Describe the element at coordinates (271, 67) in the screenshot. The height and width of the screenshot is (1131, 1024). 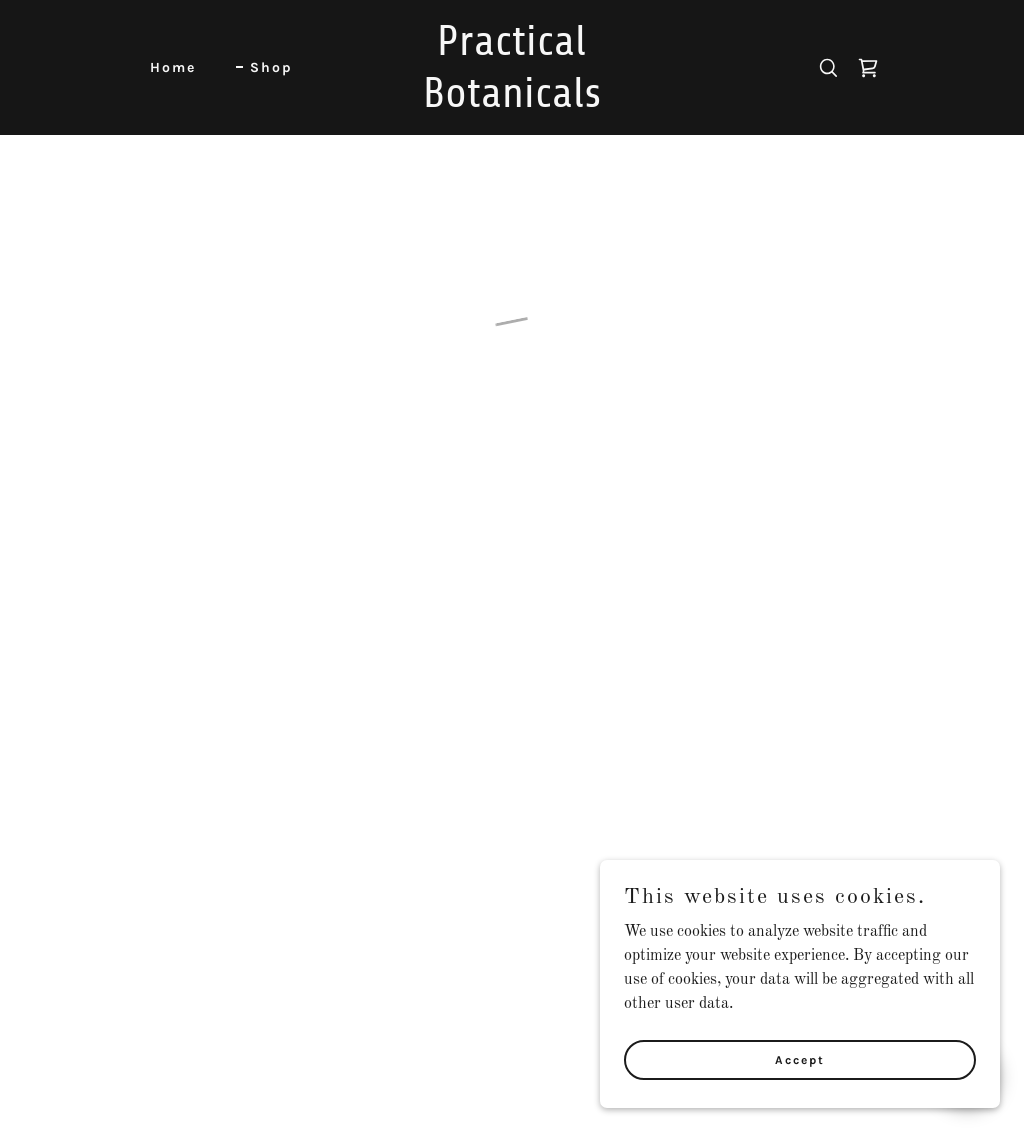
I see `Shop [link]` at that location.